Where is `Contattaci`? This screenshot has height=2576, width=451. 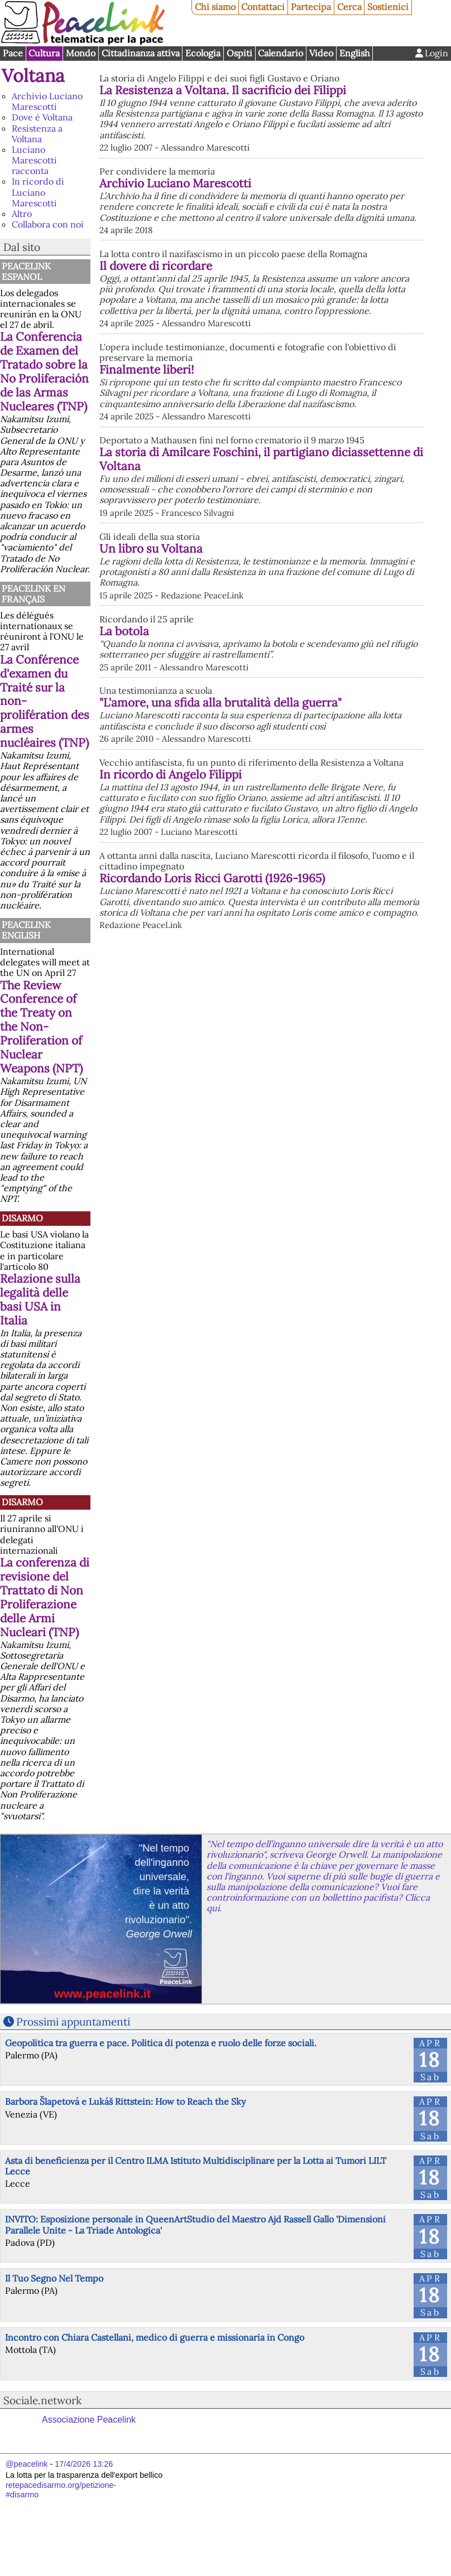
Contattaci is located at coordinates (263, 6).